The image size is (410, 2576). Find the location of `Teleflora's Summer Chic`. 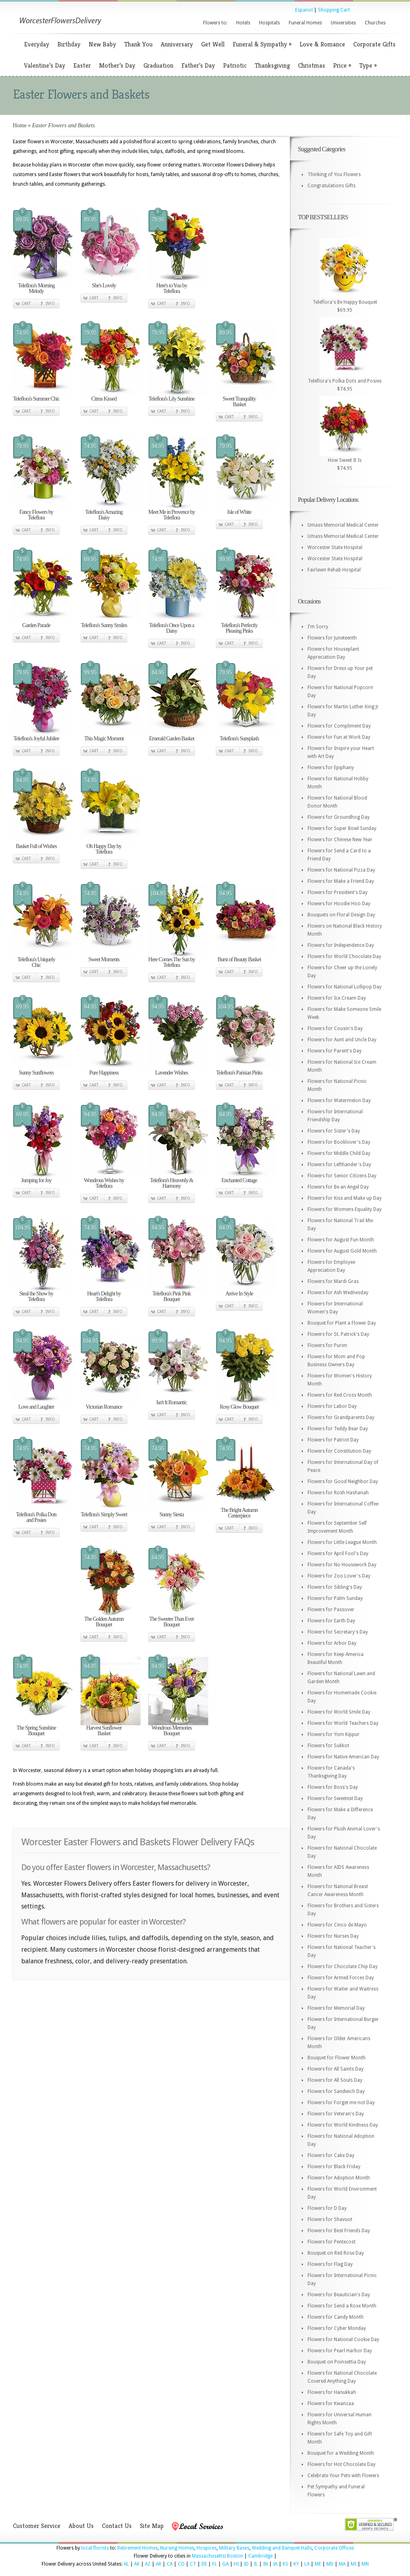

Teleflora's Summer Chic is located at coordinates (36, 399).